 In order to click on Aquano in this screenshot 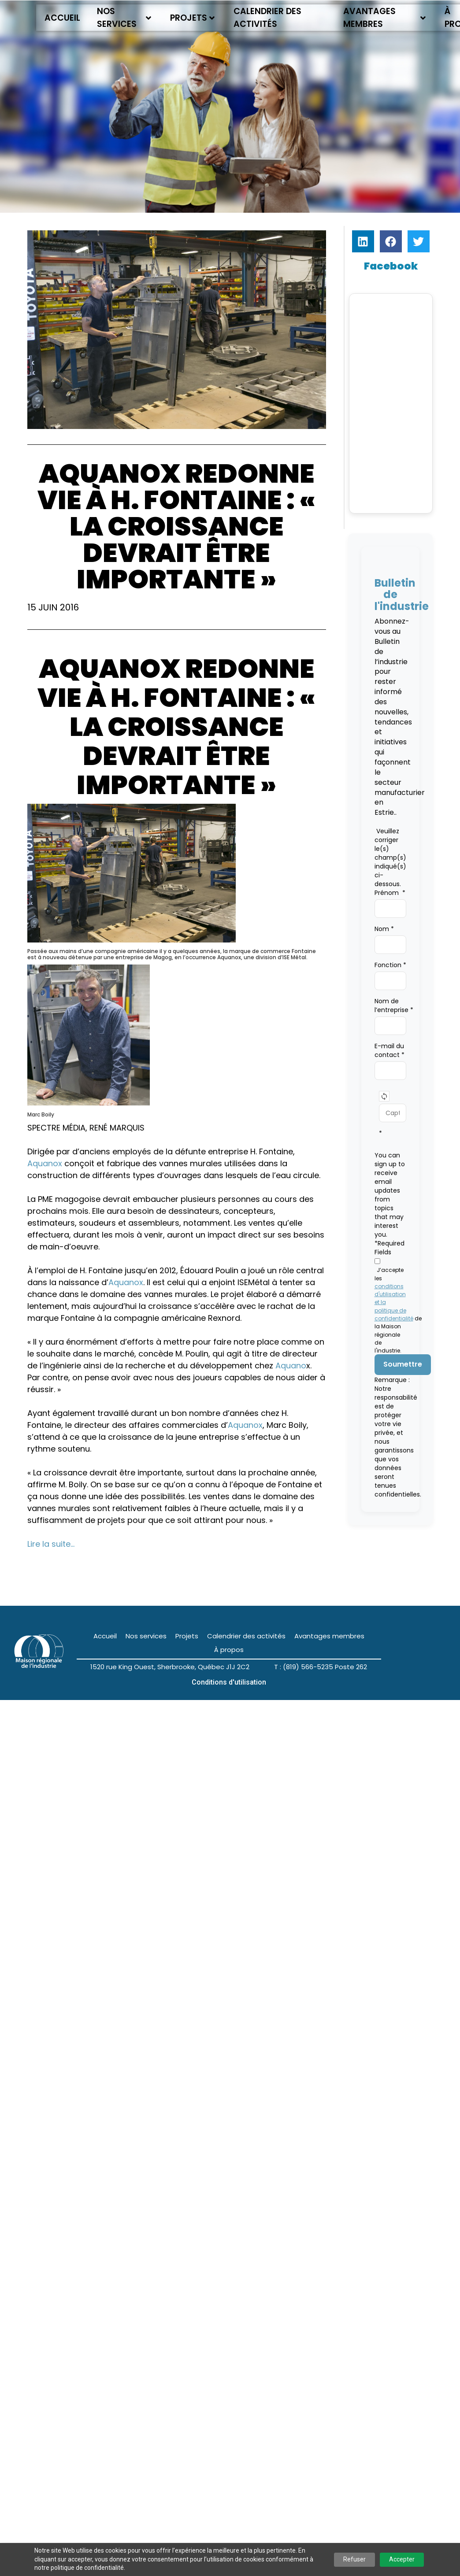, I will do `click(290, 1365)`.